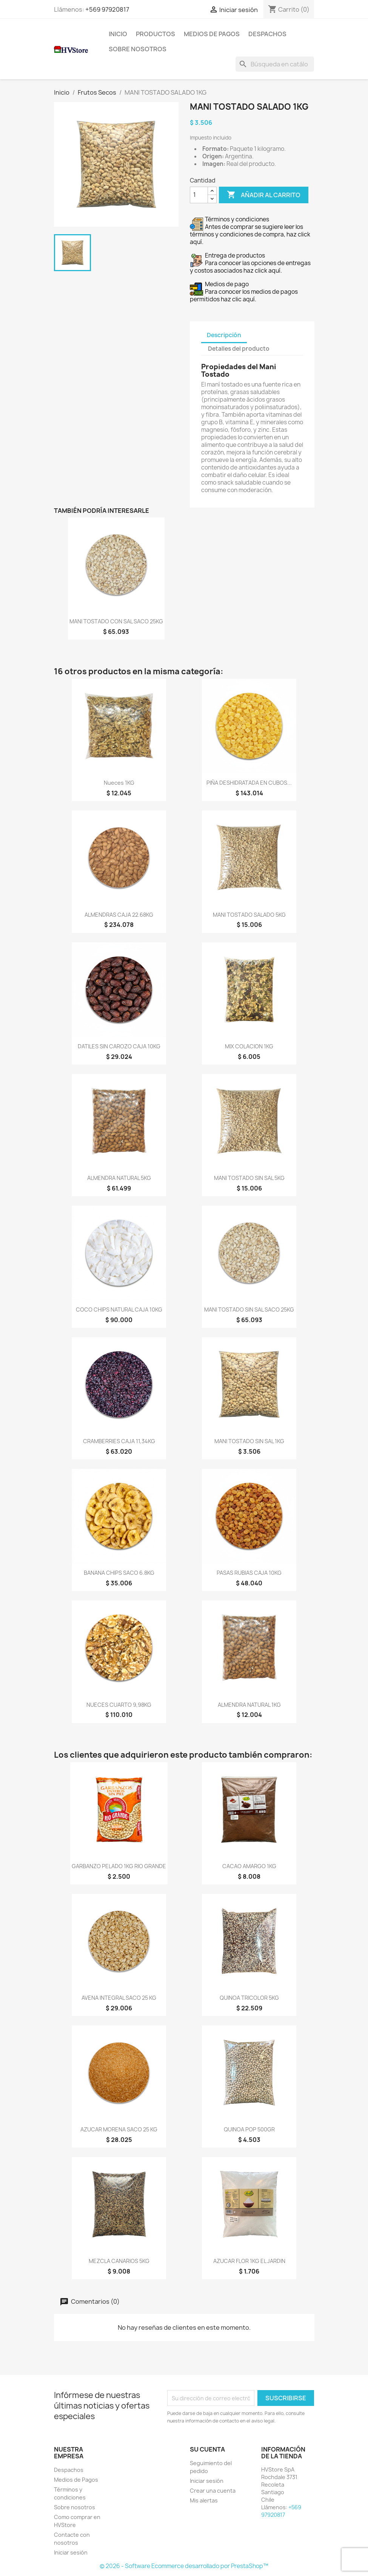  What do you see at coordinates (119, 914) in the screenshot?
I see `ALMENDRAS CAJA 22.68KG` at bounding box center [119, 914].